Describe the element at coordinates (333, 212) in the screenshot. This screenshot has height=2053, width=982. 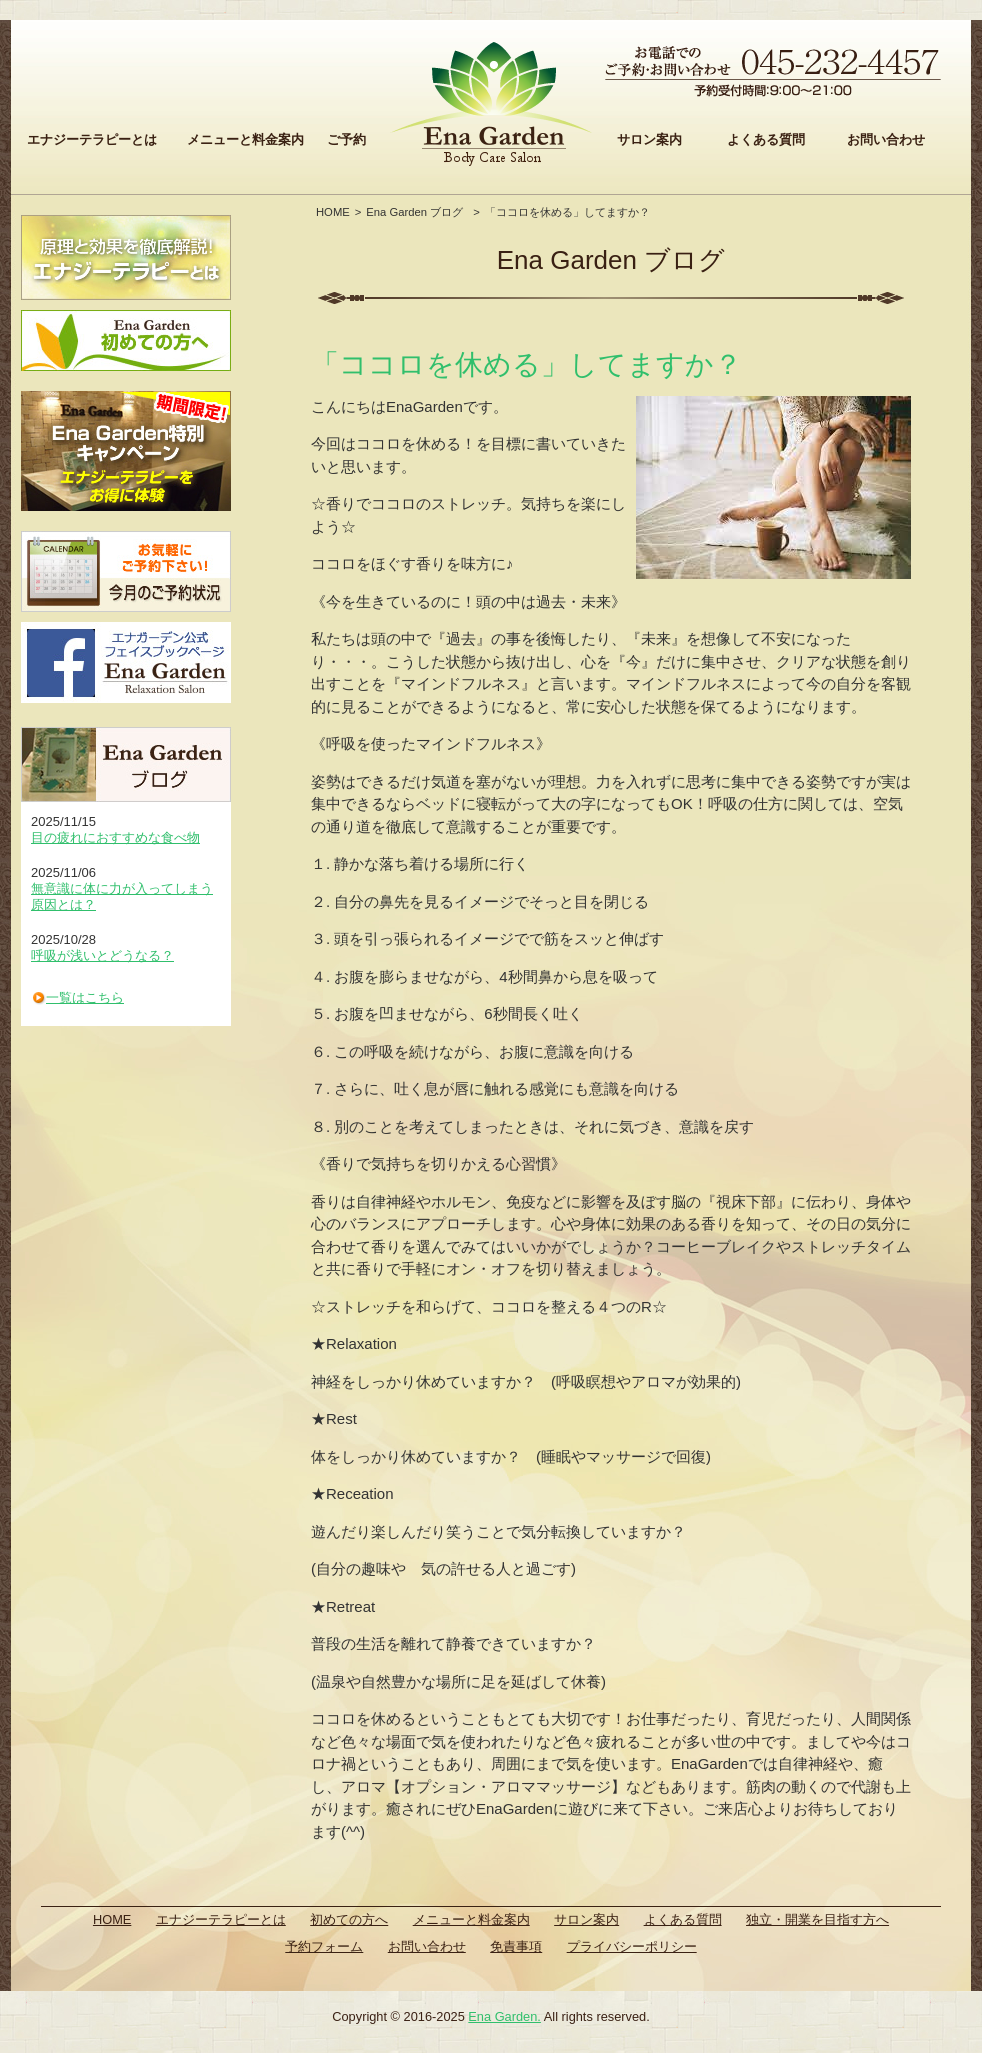
I see `HOME` at that location.